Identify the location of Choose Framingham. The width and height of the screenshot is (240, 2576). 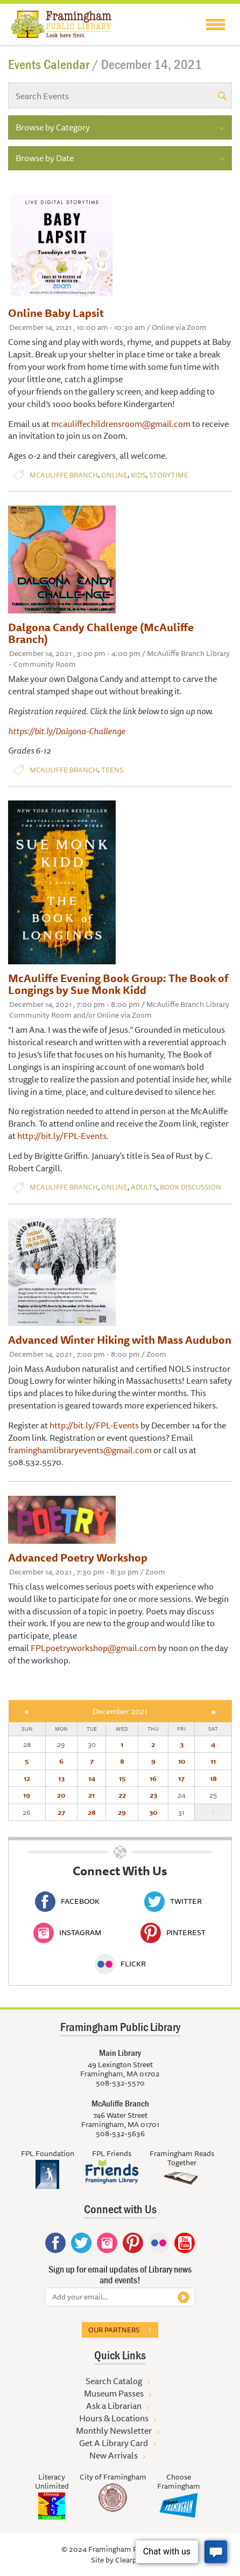
(178, 2481).